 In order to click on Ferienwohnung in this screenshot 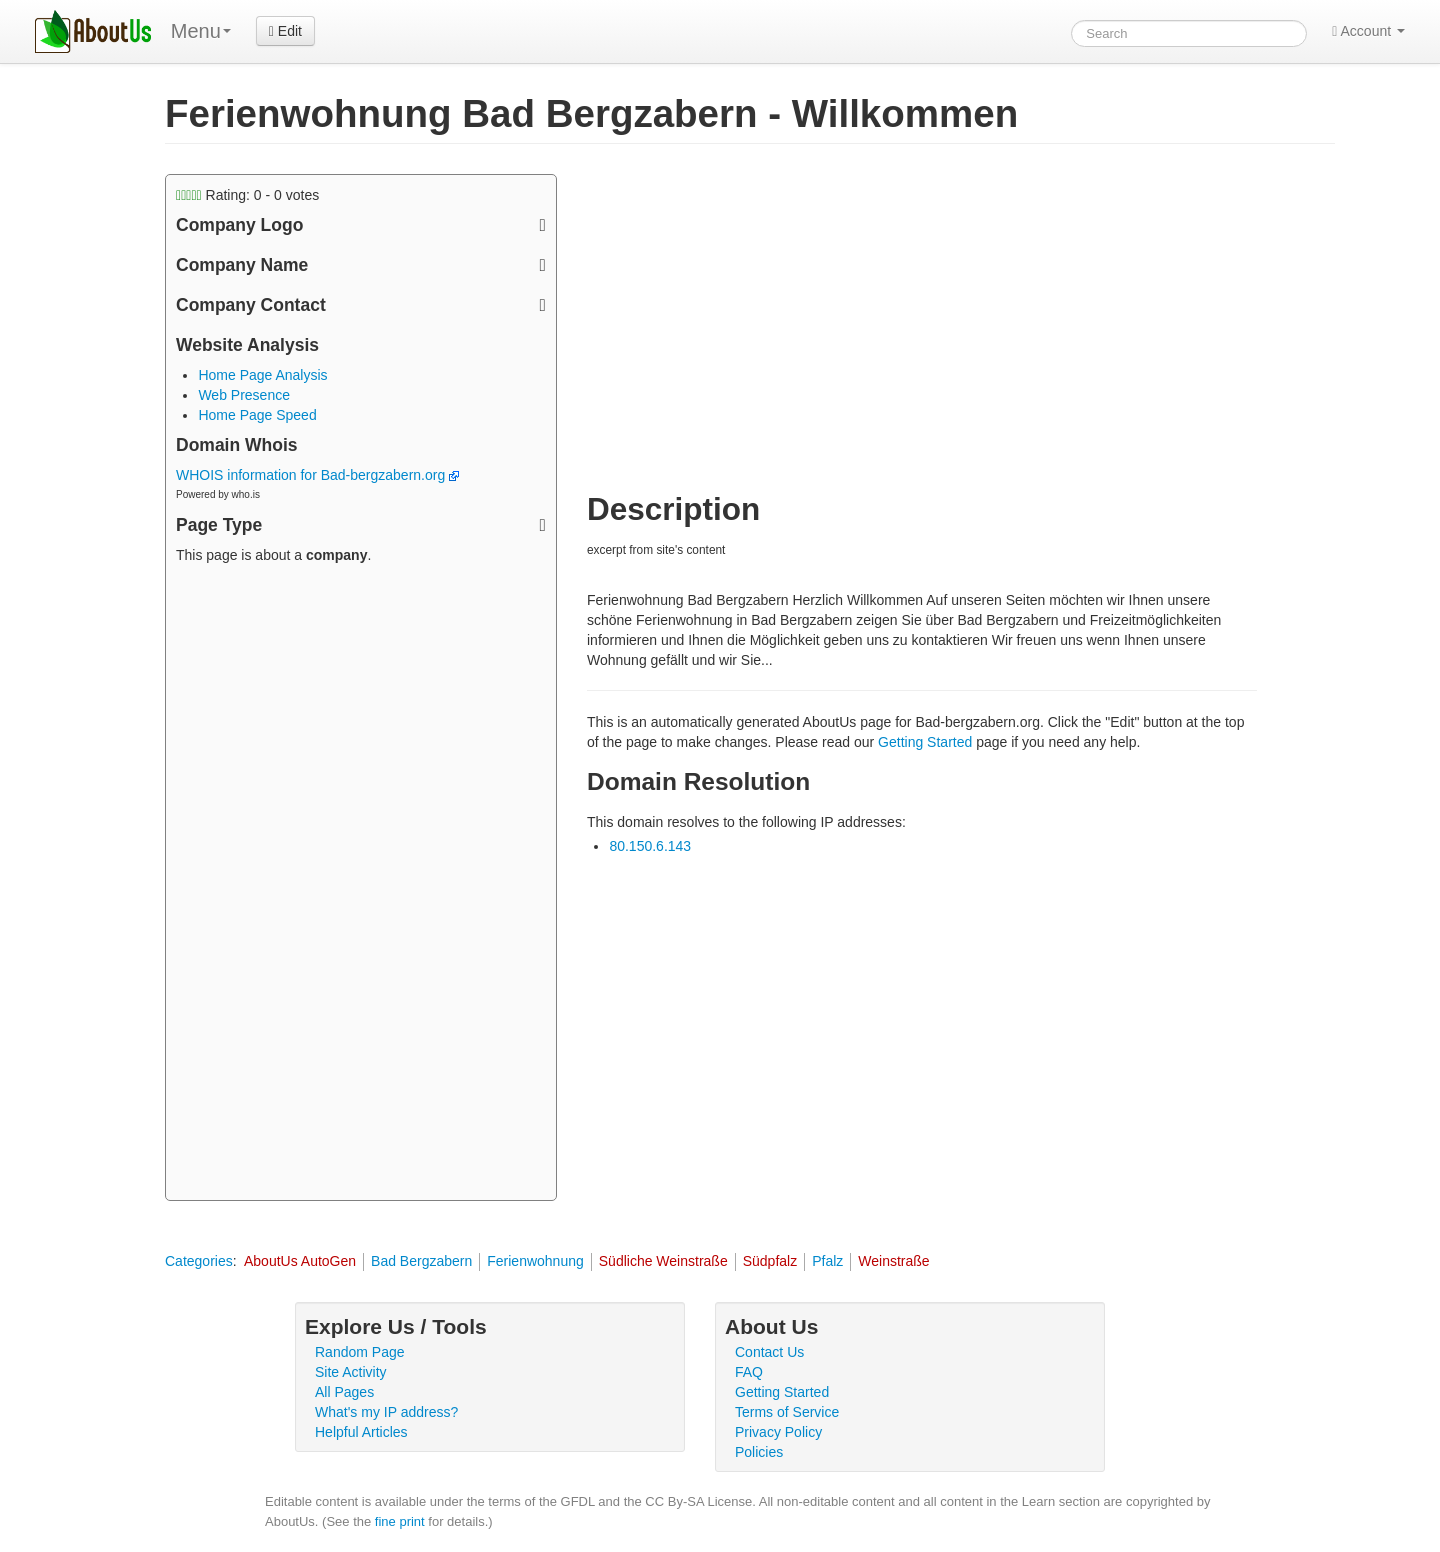, I will do `click(535, 1261)`.